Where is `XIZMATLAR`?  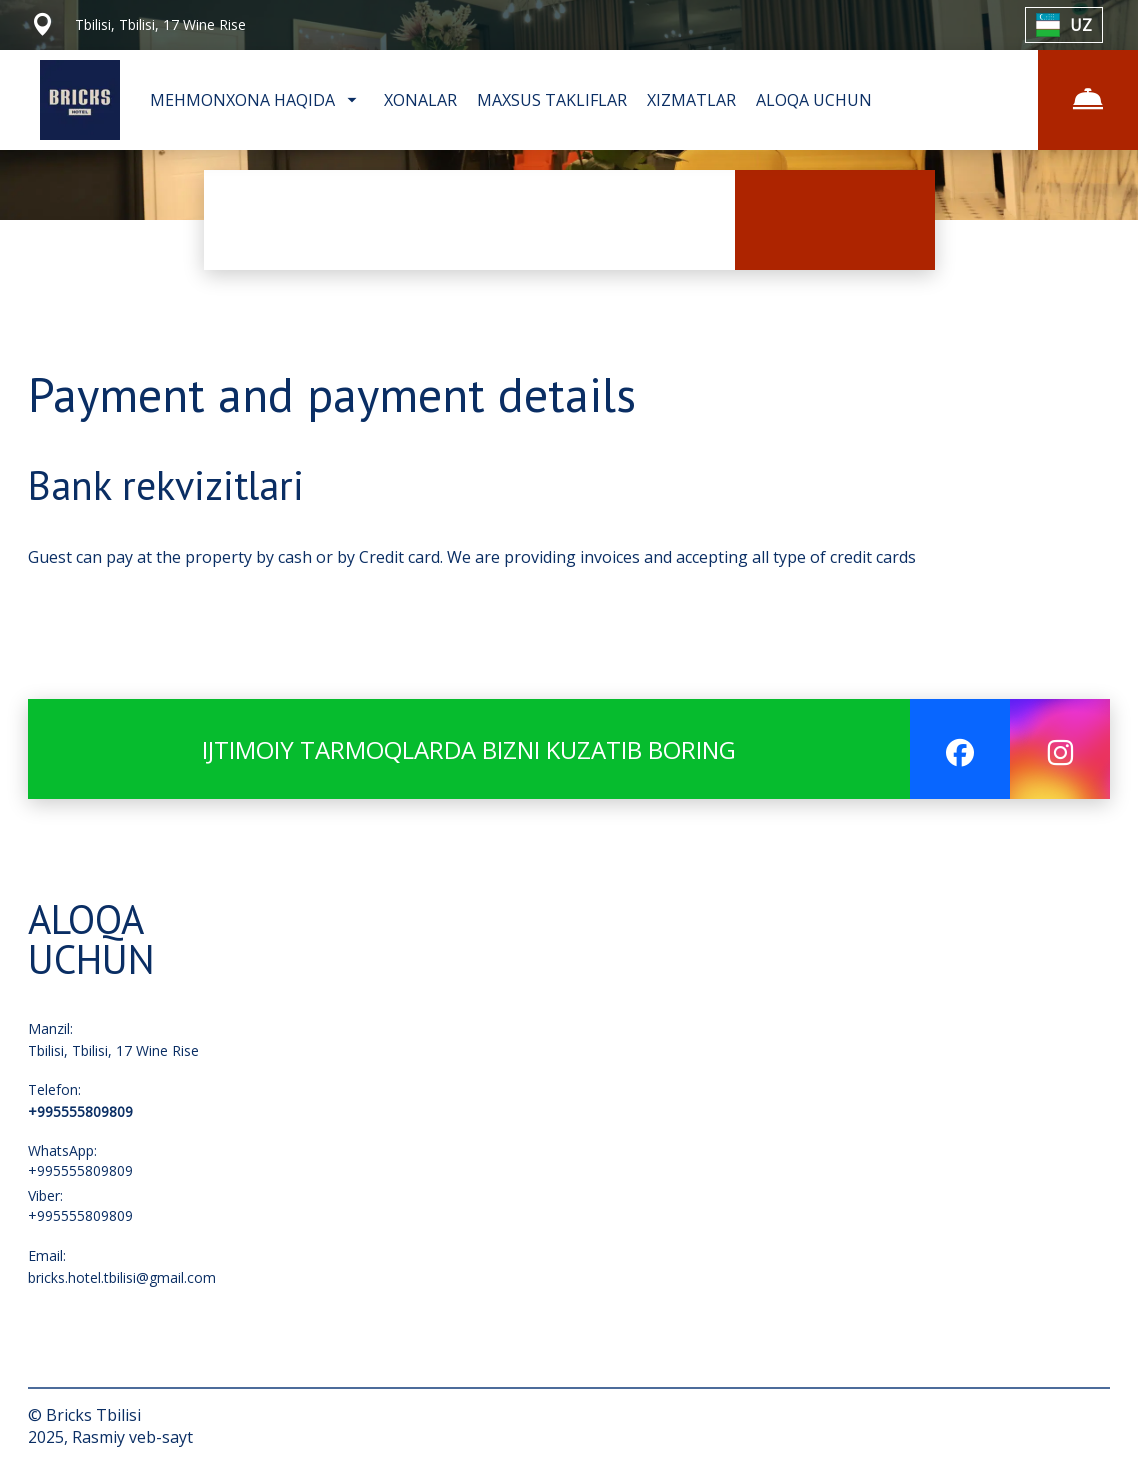
XIZMATLAR is located at coordinates (691, 100).